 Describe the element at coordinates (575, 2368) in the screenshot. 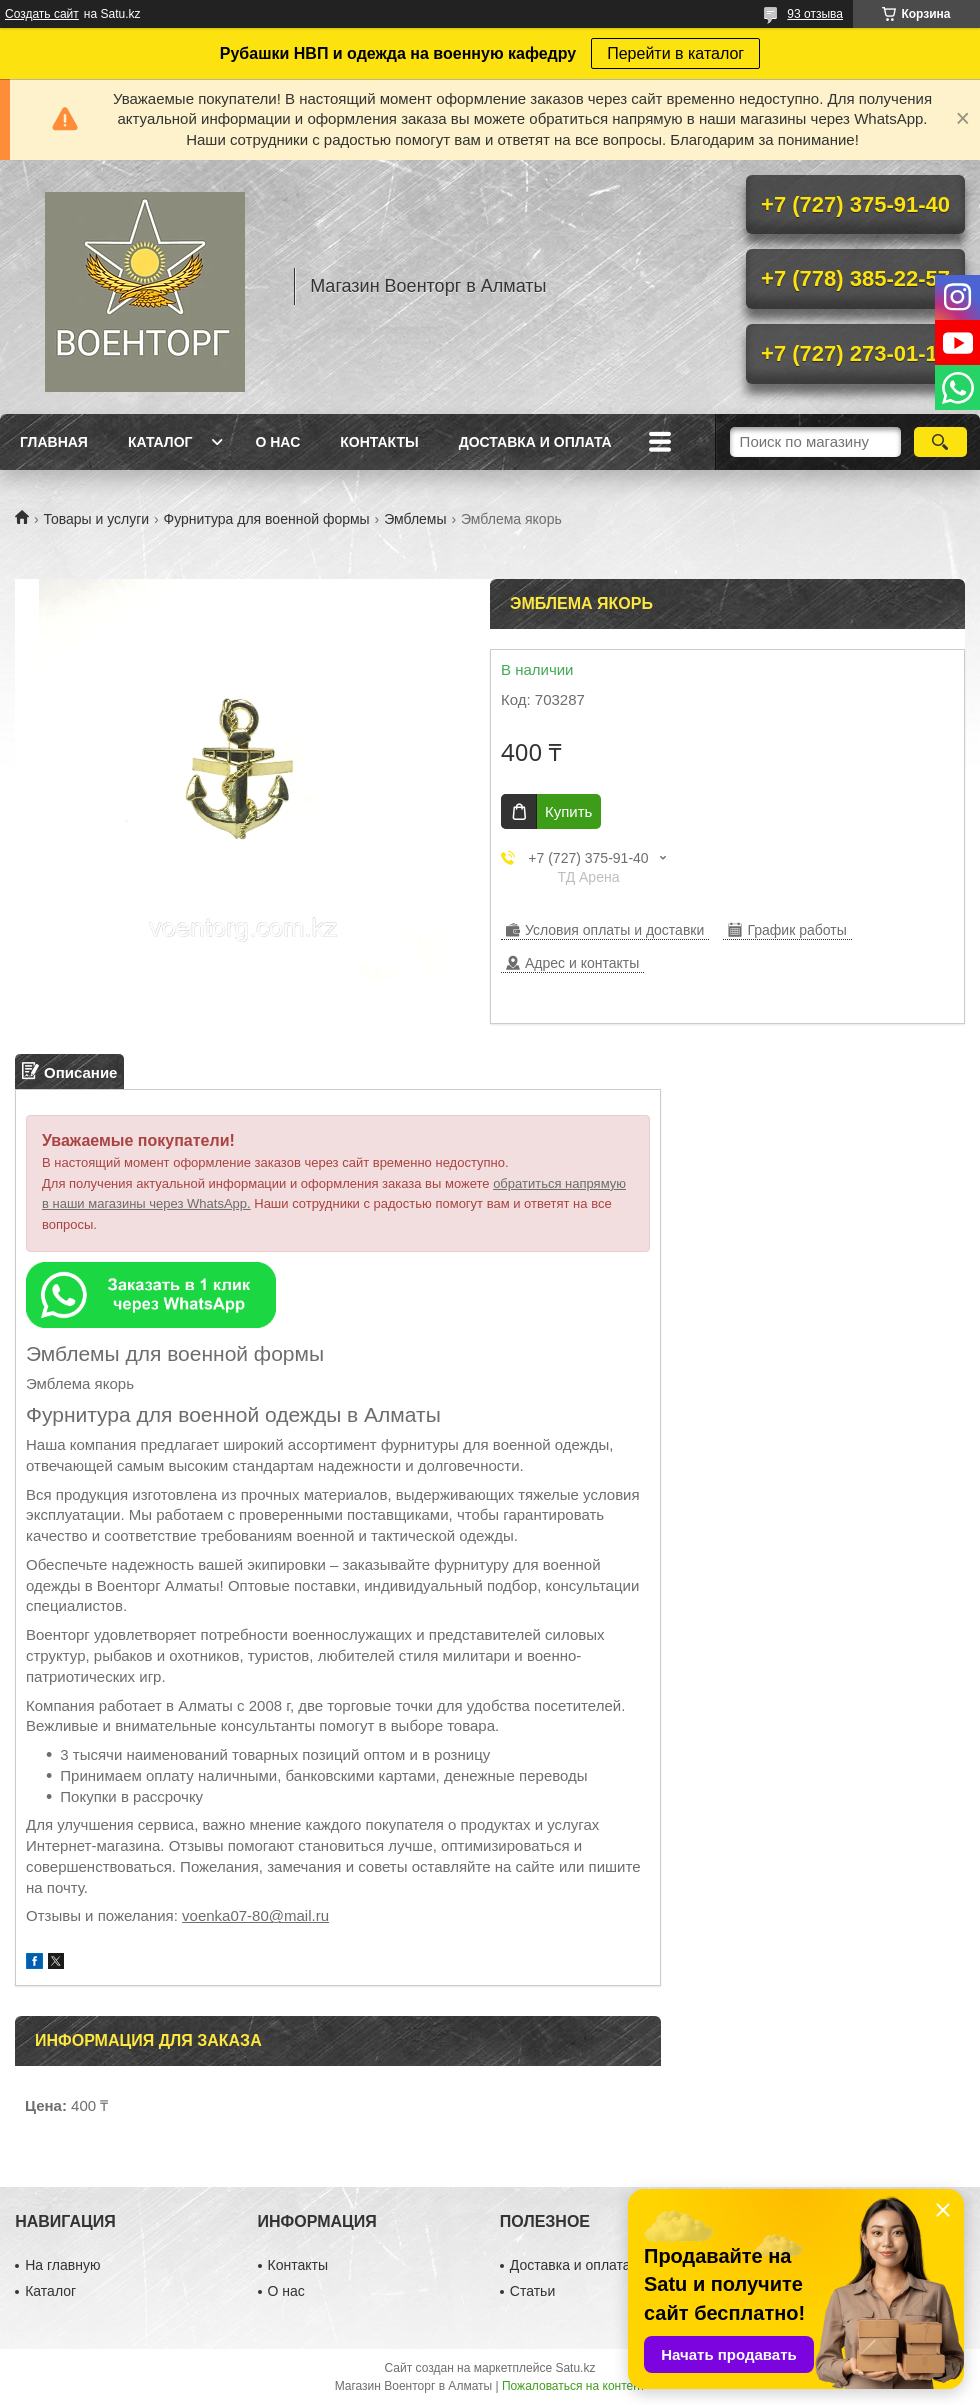

I see `Satu.kz` at that location.